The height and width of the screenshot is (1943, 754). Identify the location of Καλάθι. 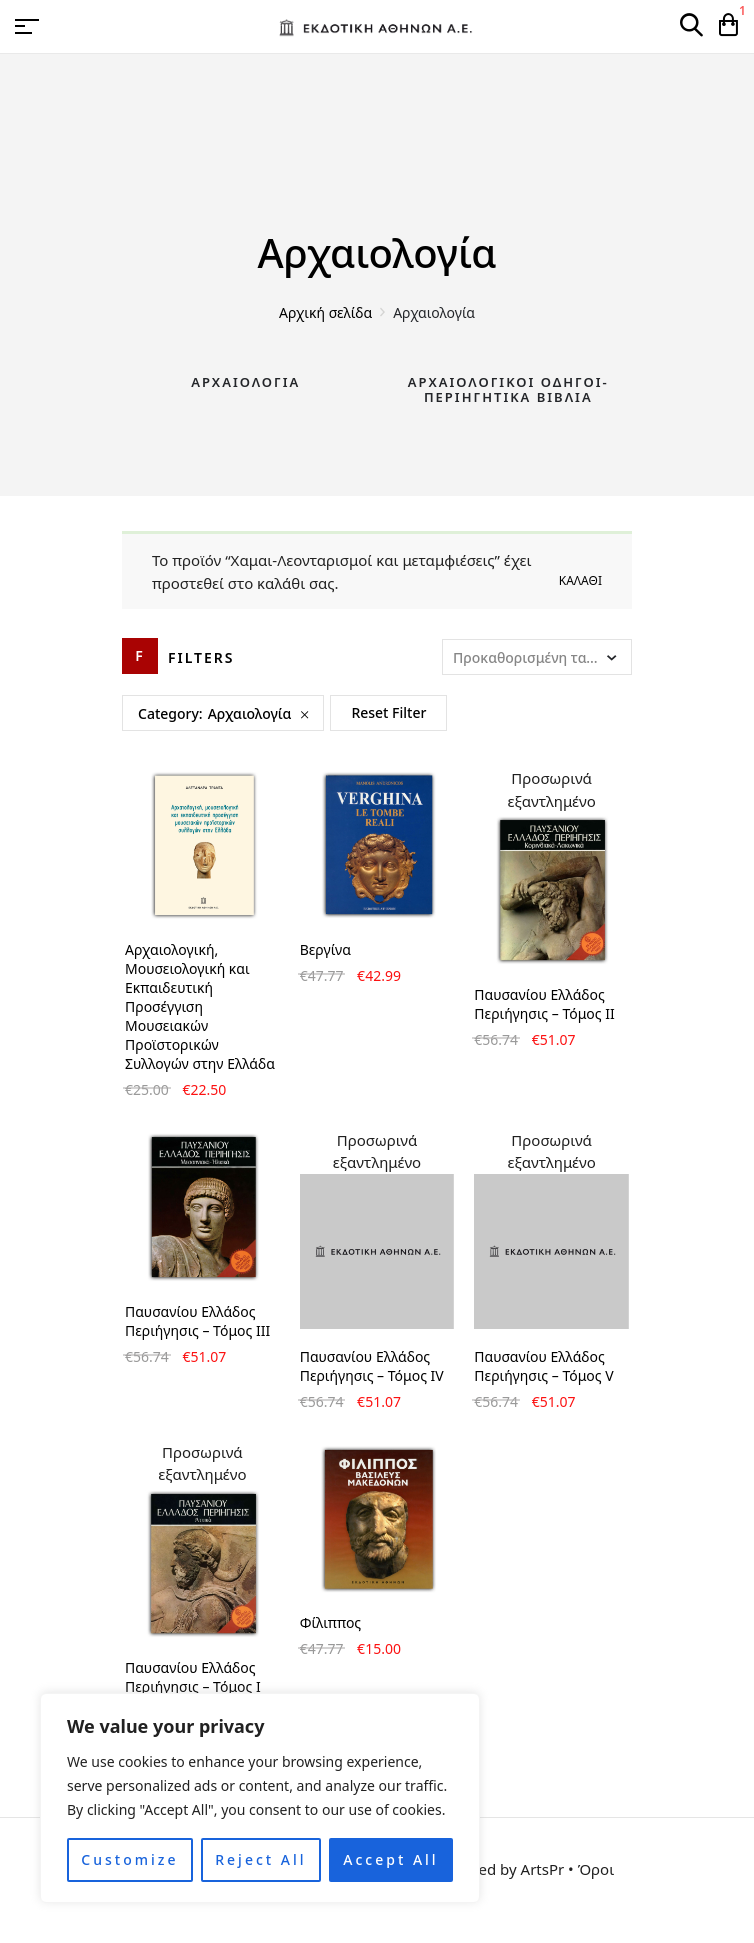
(580, 580).